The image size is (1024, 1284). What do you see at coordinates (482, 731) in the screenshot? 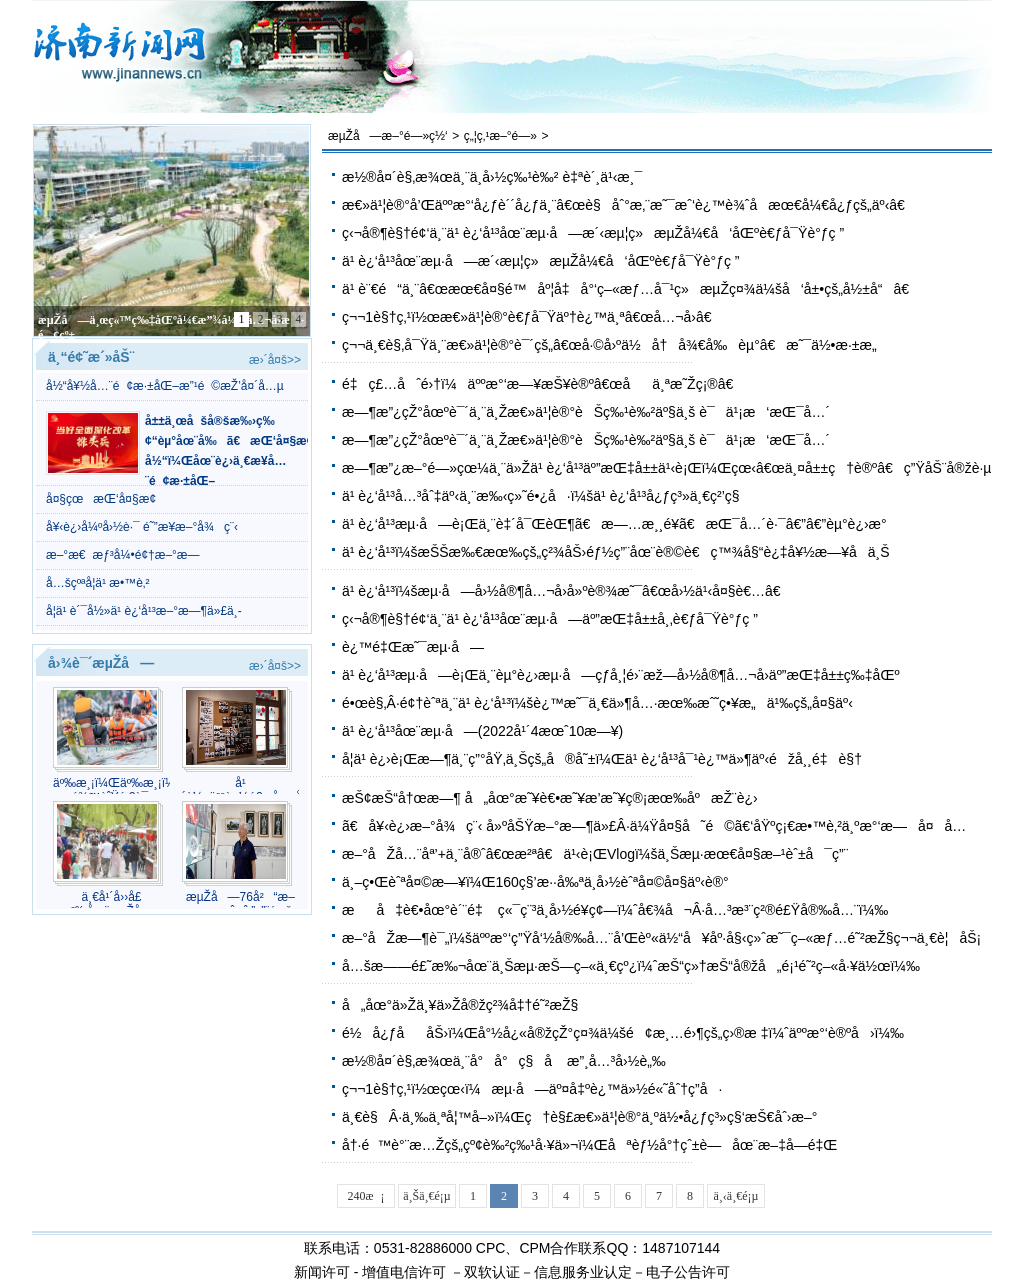
I see `ä¹ è¿‘å¹³åœ¨æµ·å—(2022å¹´4æœˆ10æ—¥)` at bounding box center [482, 731].